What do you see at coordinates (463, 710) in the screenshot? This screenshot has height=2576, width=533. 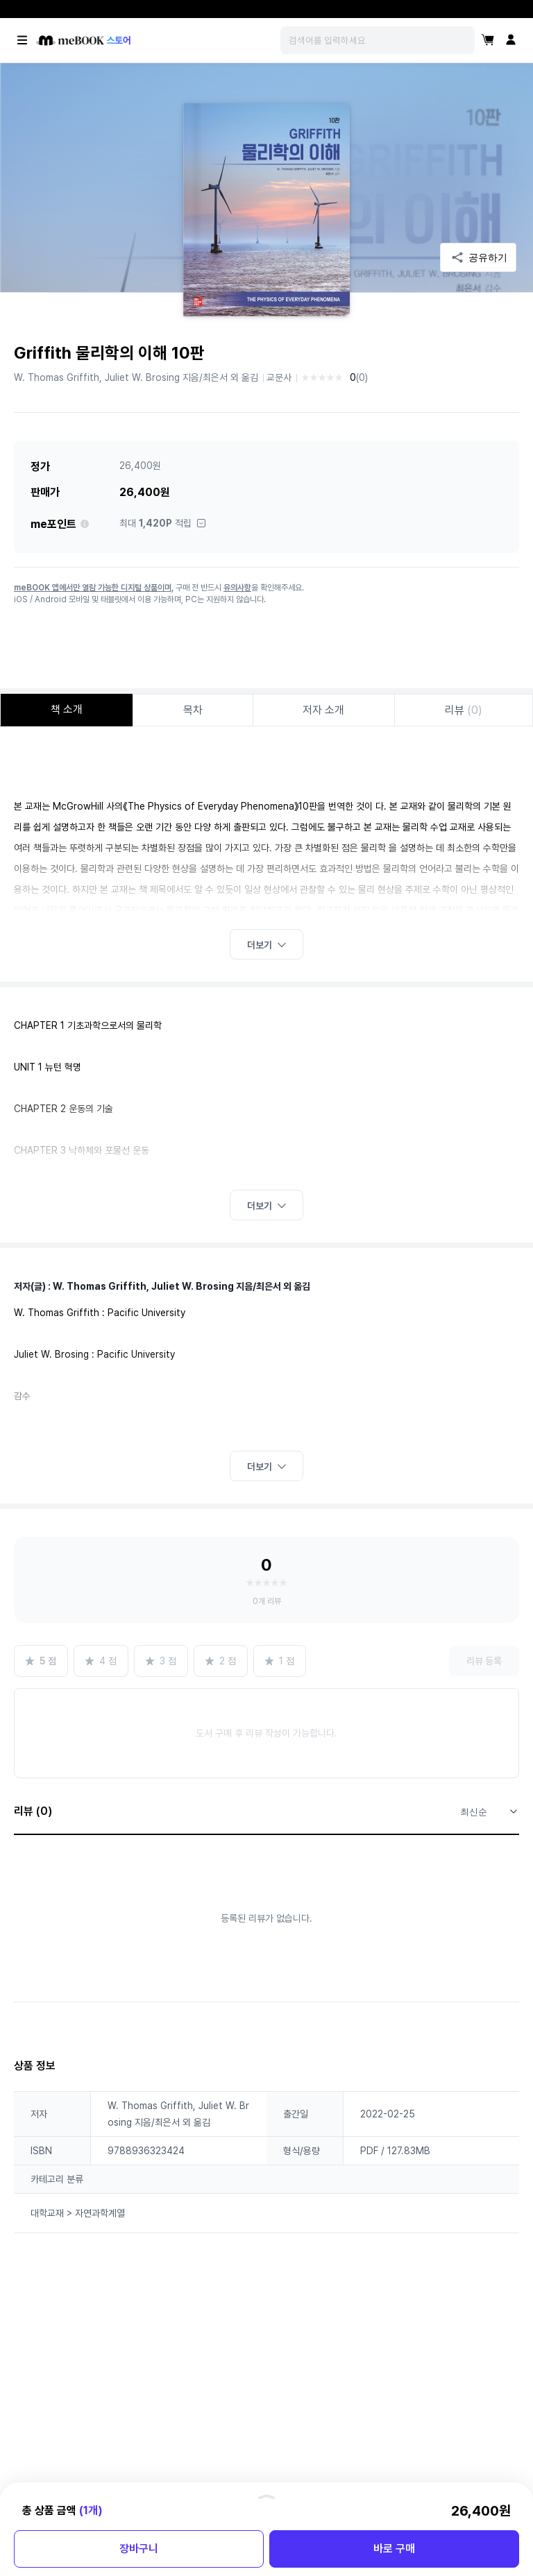 I see `리뷰` at bounding box center [463, 710].